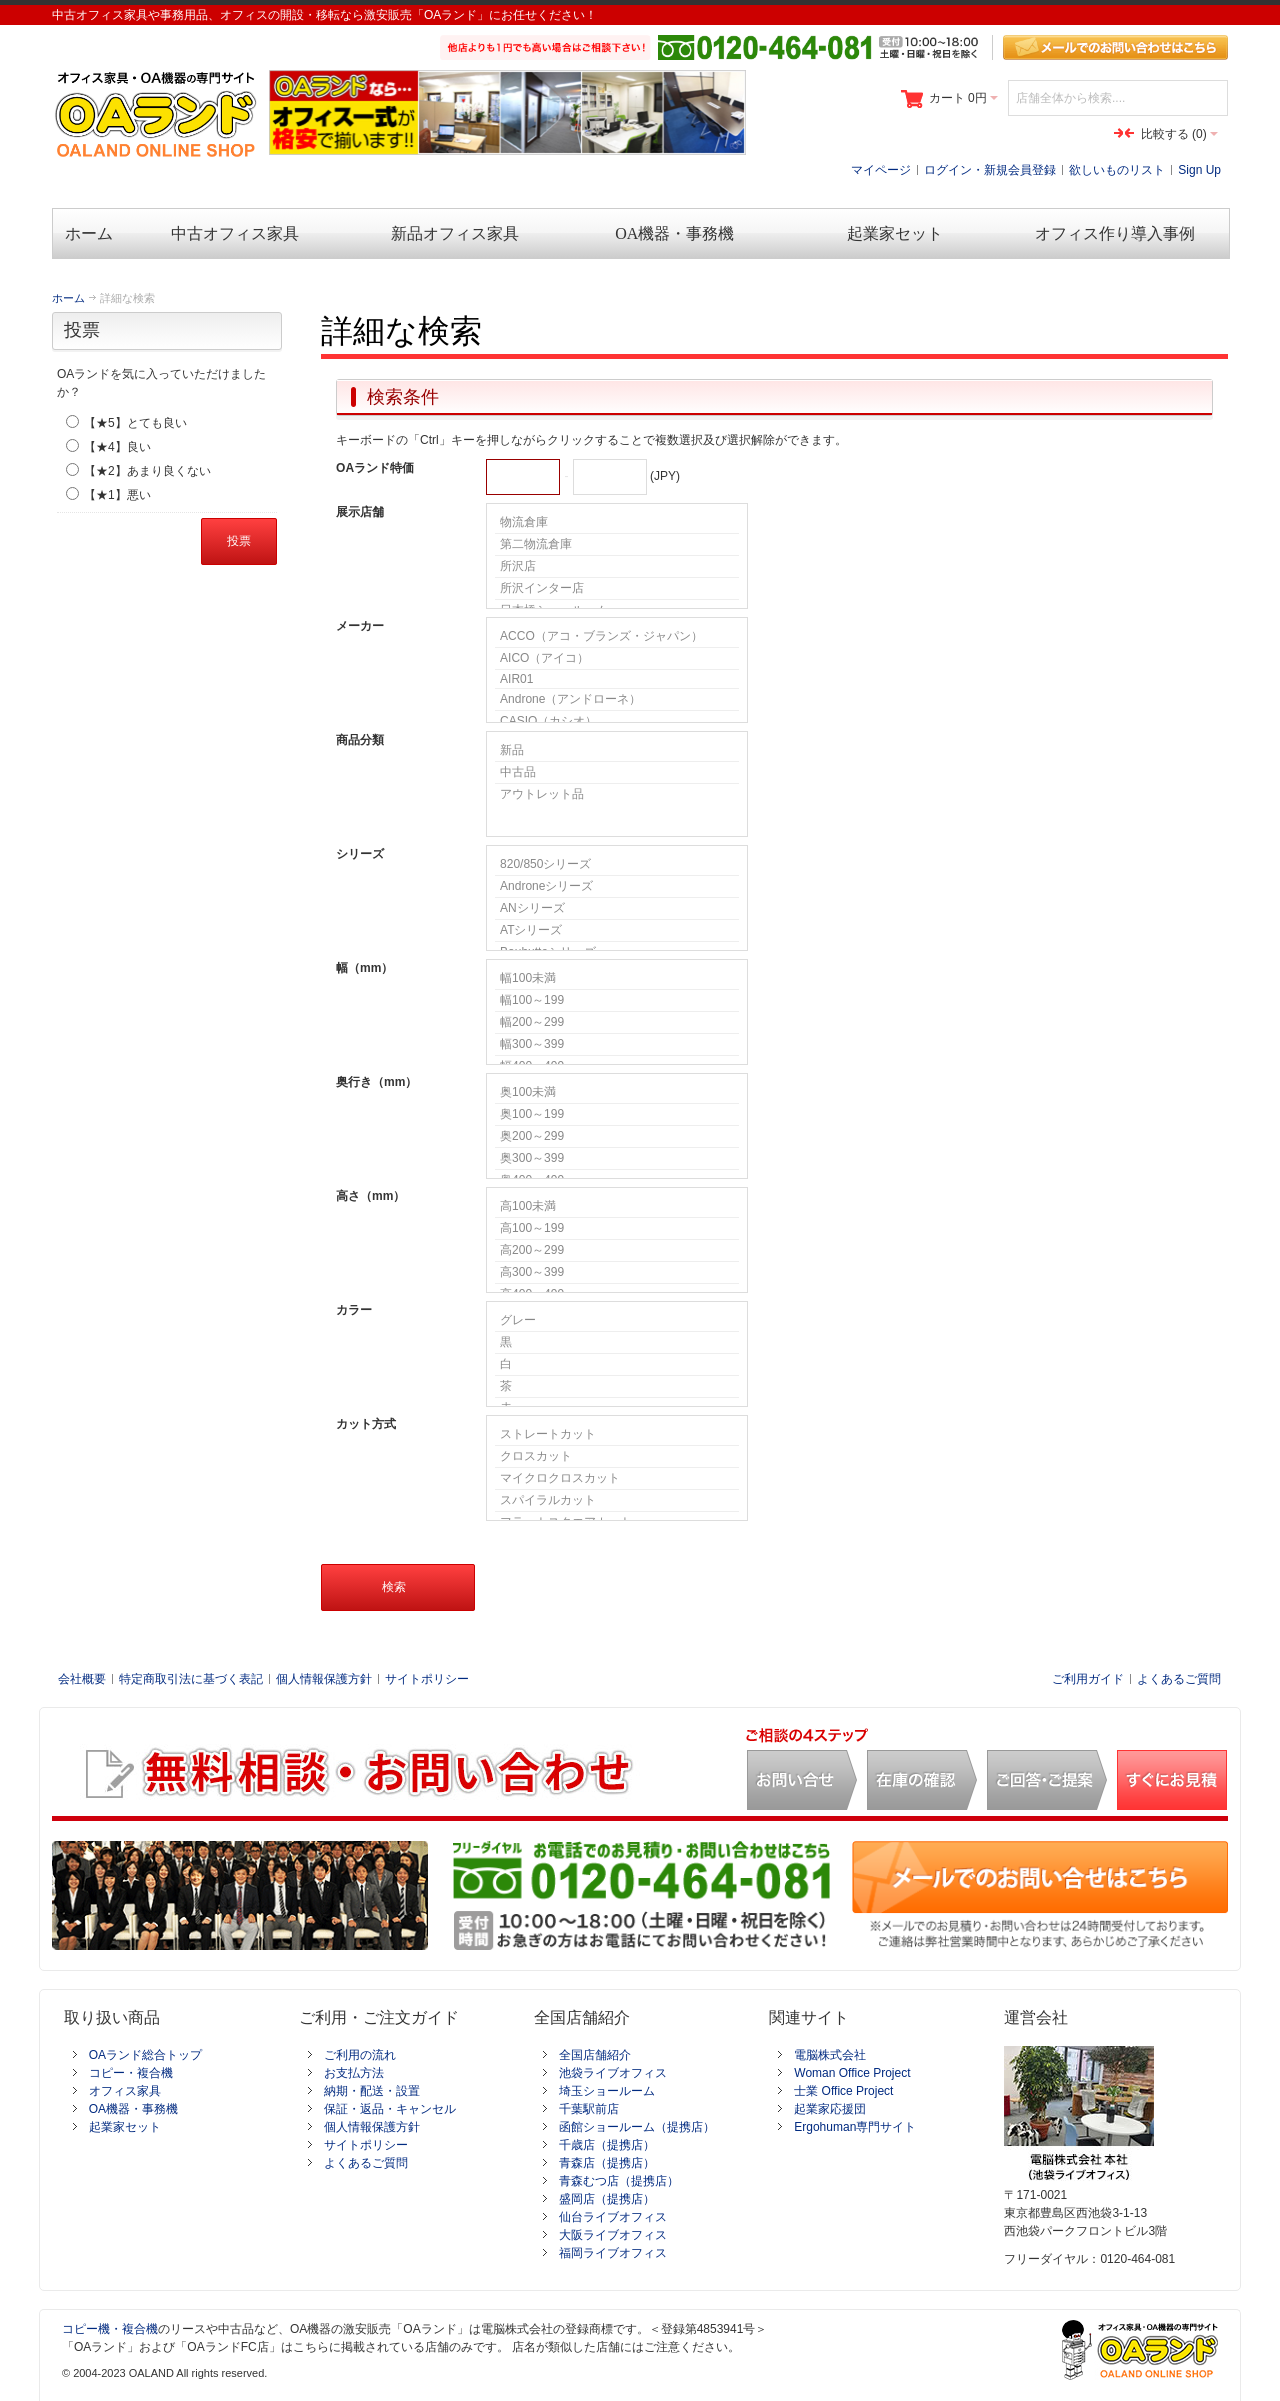 Image resolution: width=1280 pixels, height=2401 pixels. I want to click on 商品分類, so click(360, 740).